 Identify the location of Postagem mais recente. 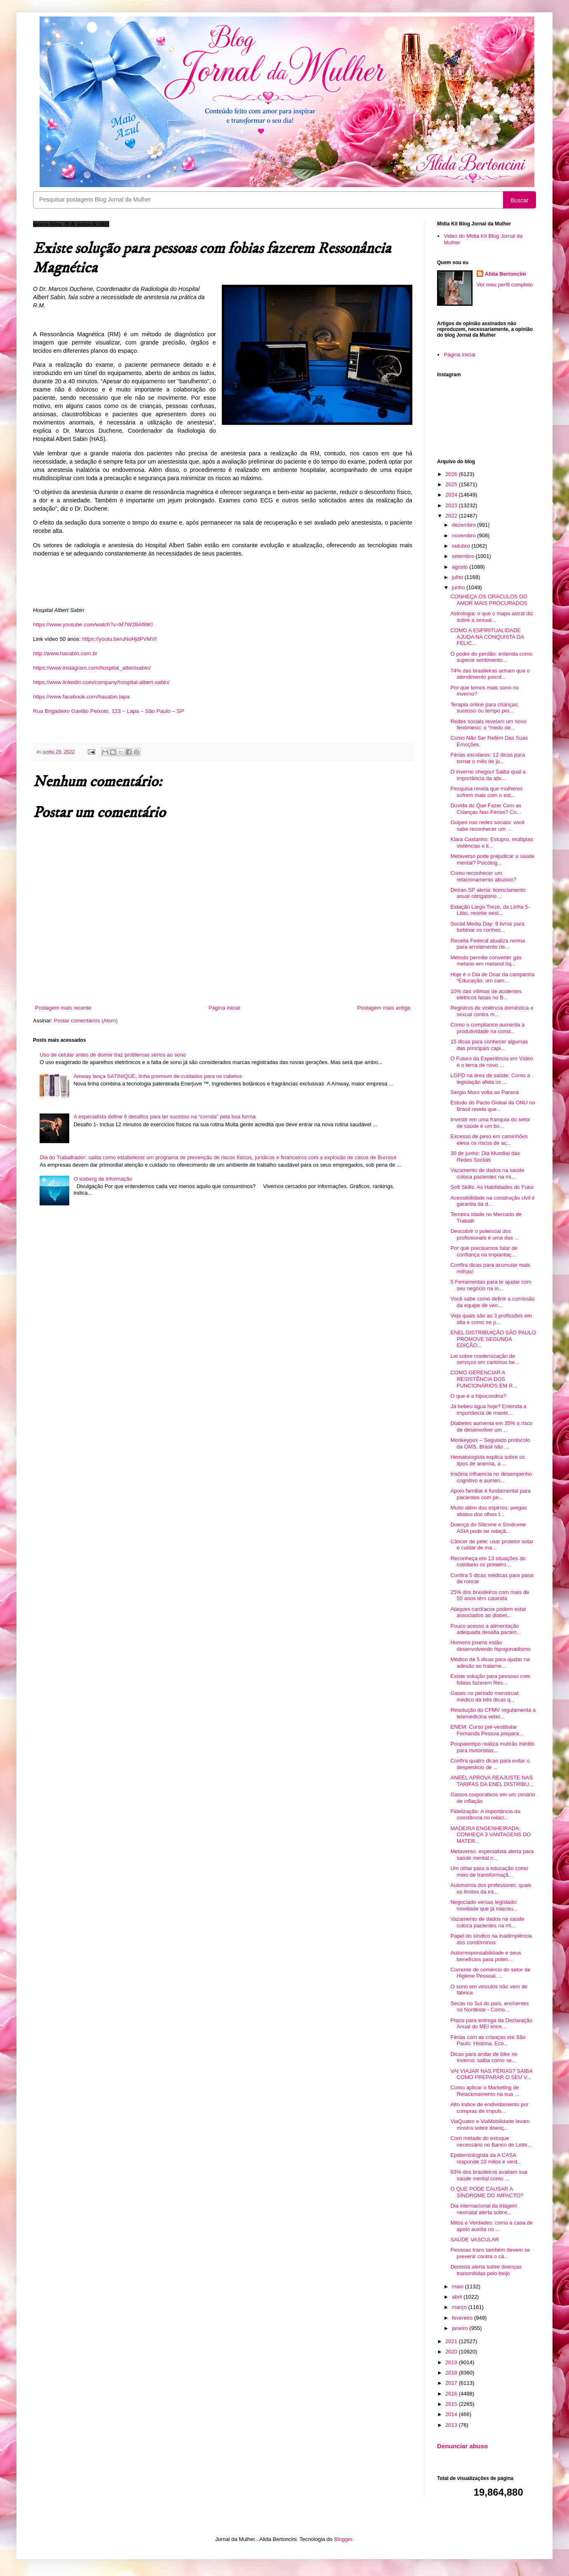
(63, 1008).